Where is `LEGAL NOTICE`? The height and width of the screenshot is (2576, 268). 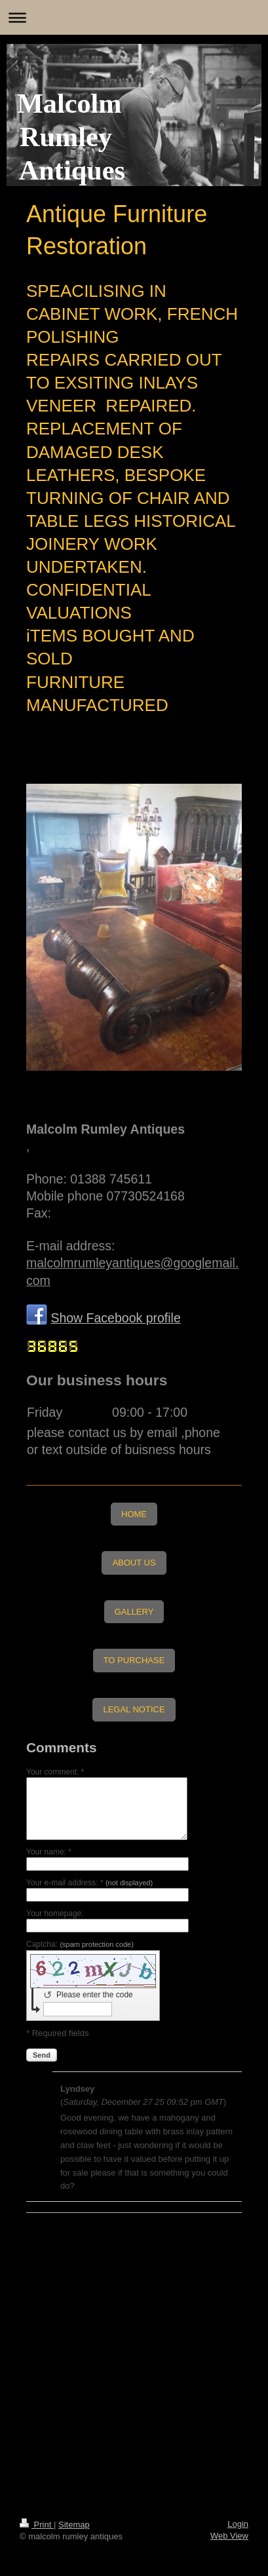 LEGAL NOTICE is located at coordinates (133, 1709).